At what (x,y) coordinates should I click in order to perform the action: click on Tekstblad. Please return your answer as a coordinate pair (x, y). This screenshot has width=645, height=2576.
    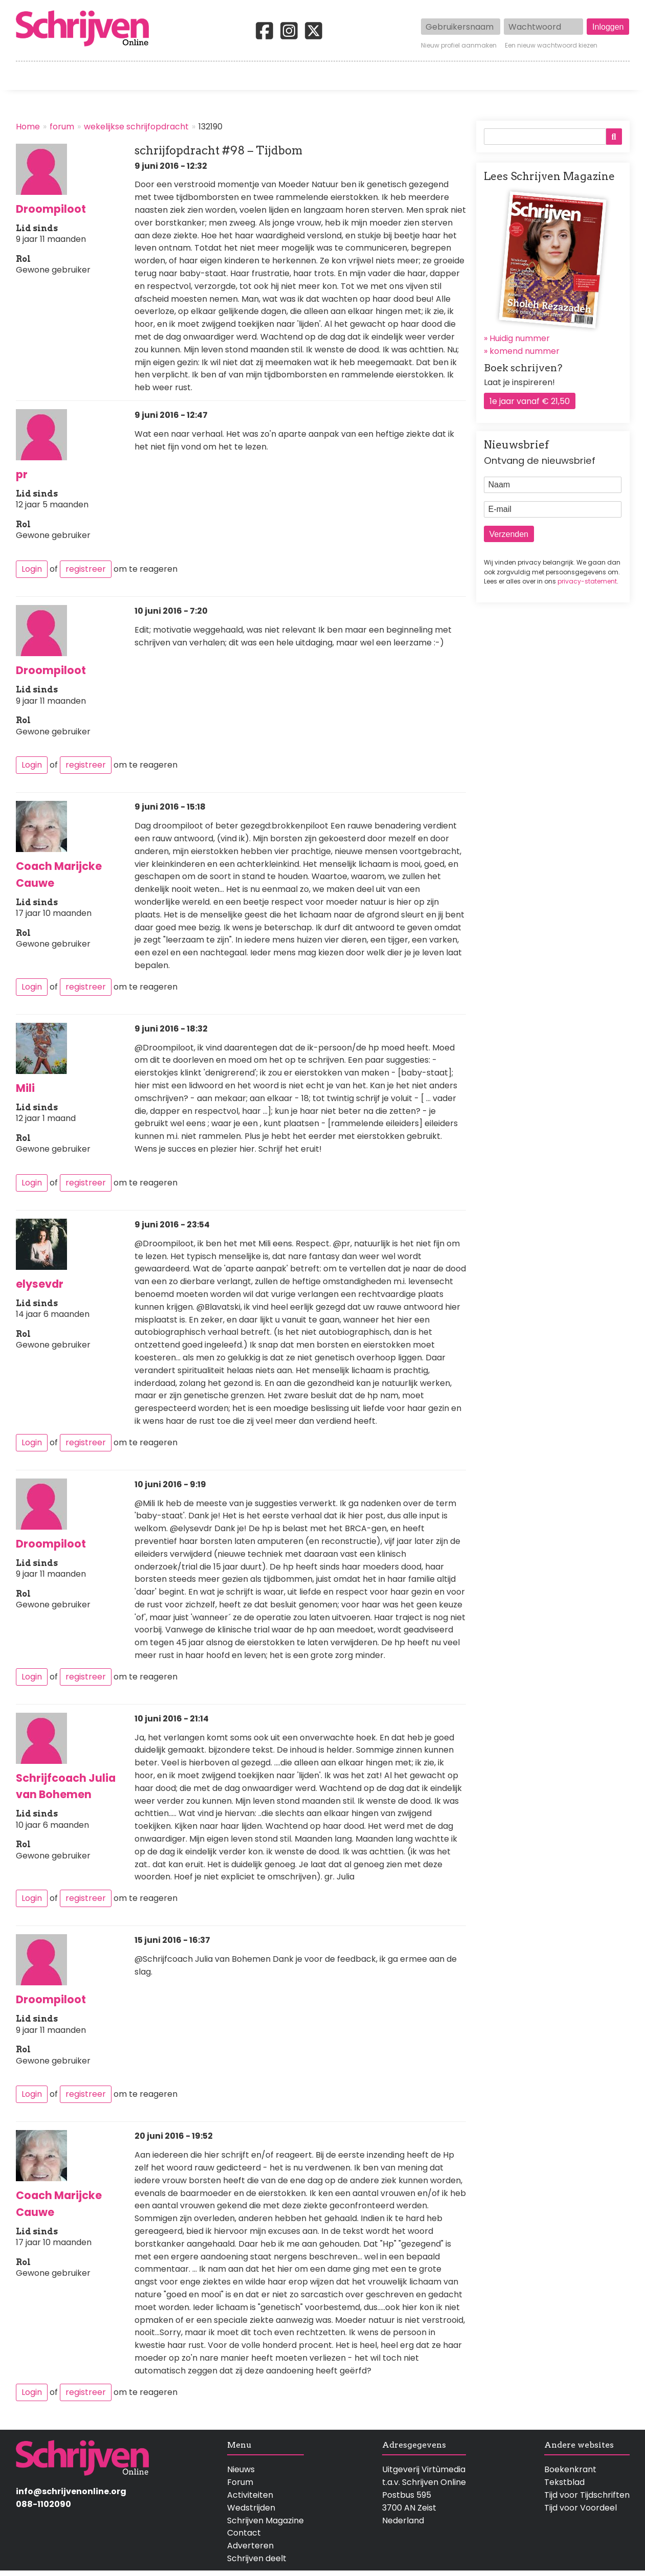
    Looking at the image, I should click on (564, 2482).